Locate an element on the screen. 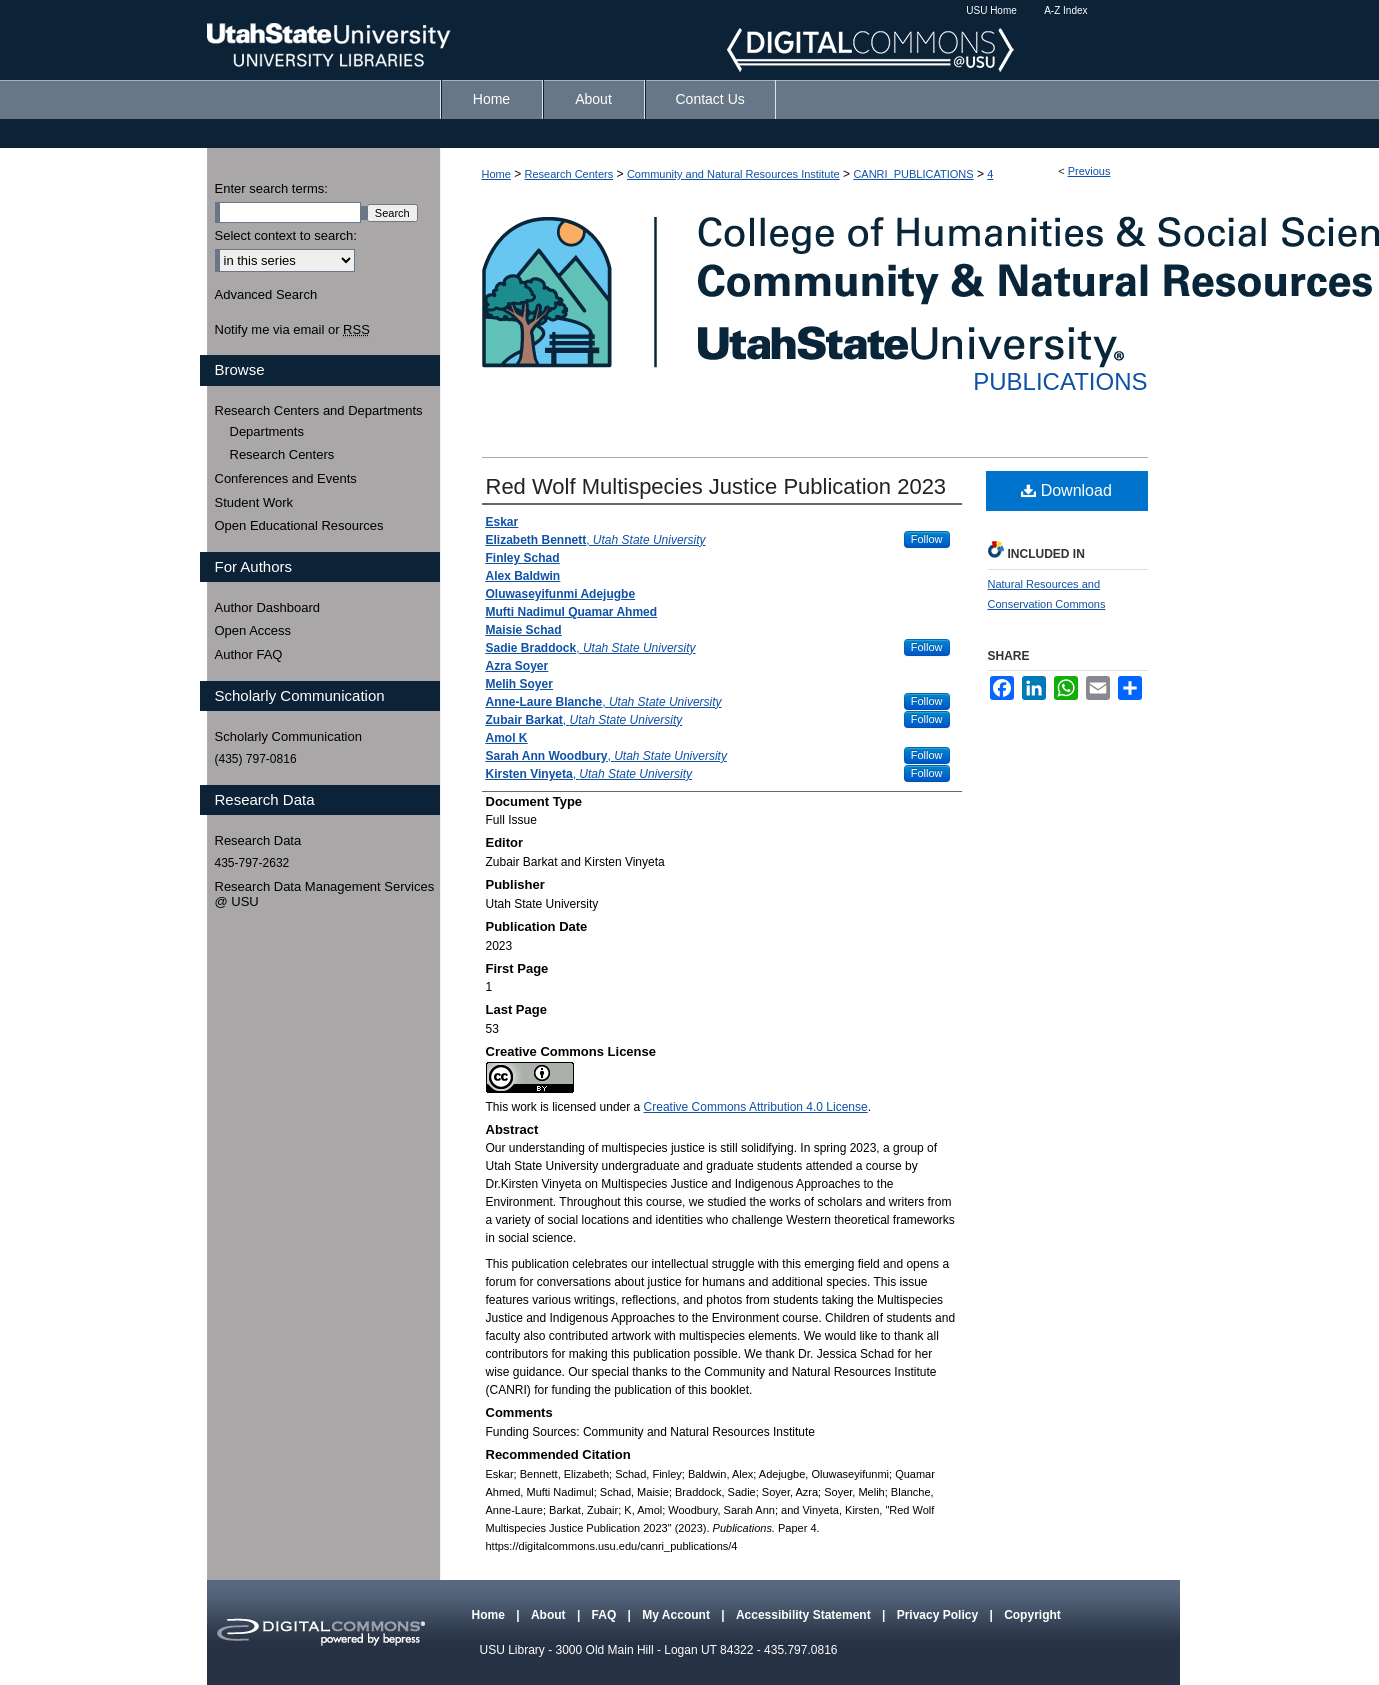  Open Educational Resources is located at coordinates (299, 525).